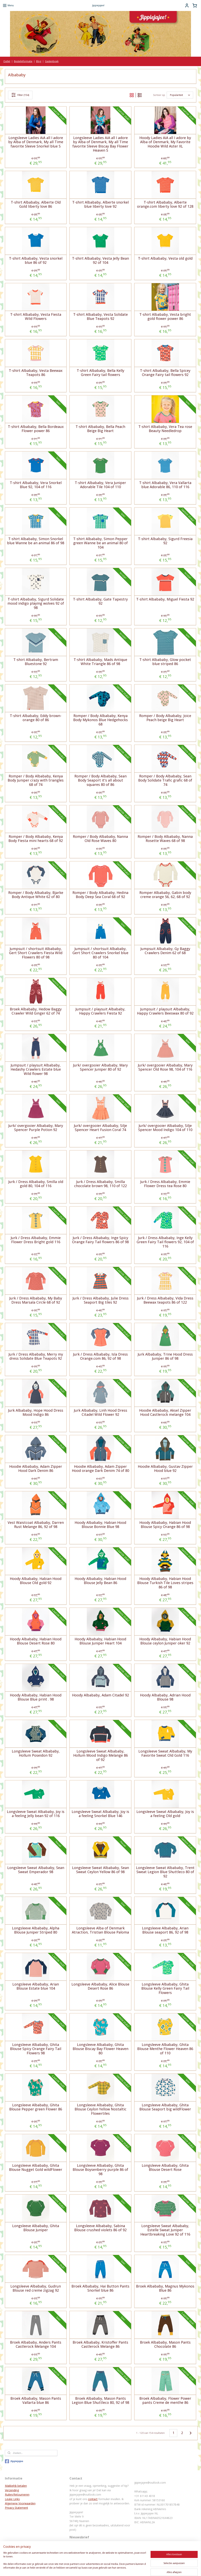 This screenshot has width=201, height=2576. I want to click on T-shirt Albababy, Vesta Fiesta Wild Flowers, so click(35, 316).